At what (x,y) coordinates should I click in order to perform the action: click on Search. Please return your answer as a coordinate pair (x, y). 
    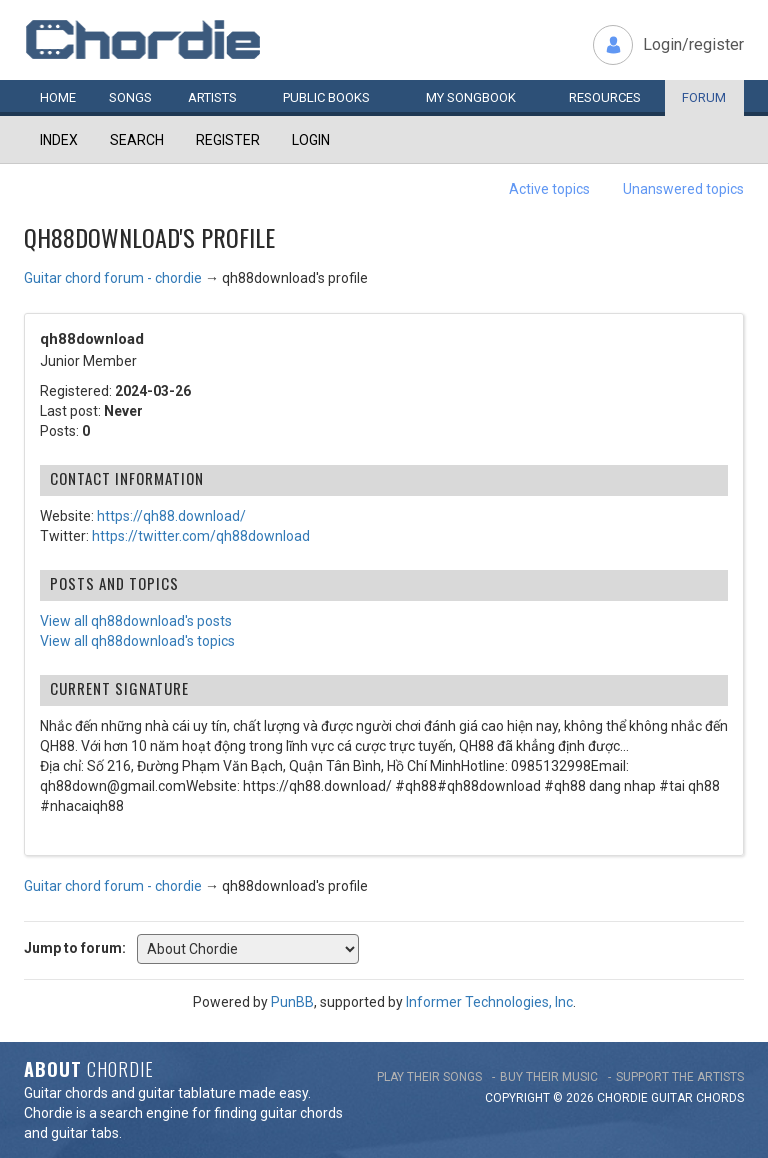
    Looking at the image, I should click on (137, 140).